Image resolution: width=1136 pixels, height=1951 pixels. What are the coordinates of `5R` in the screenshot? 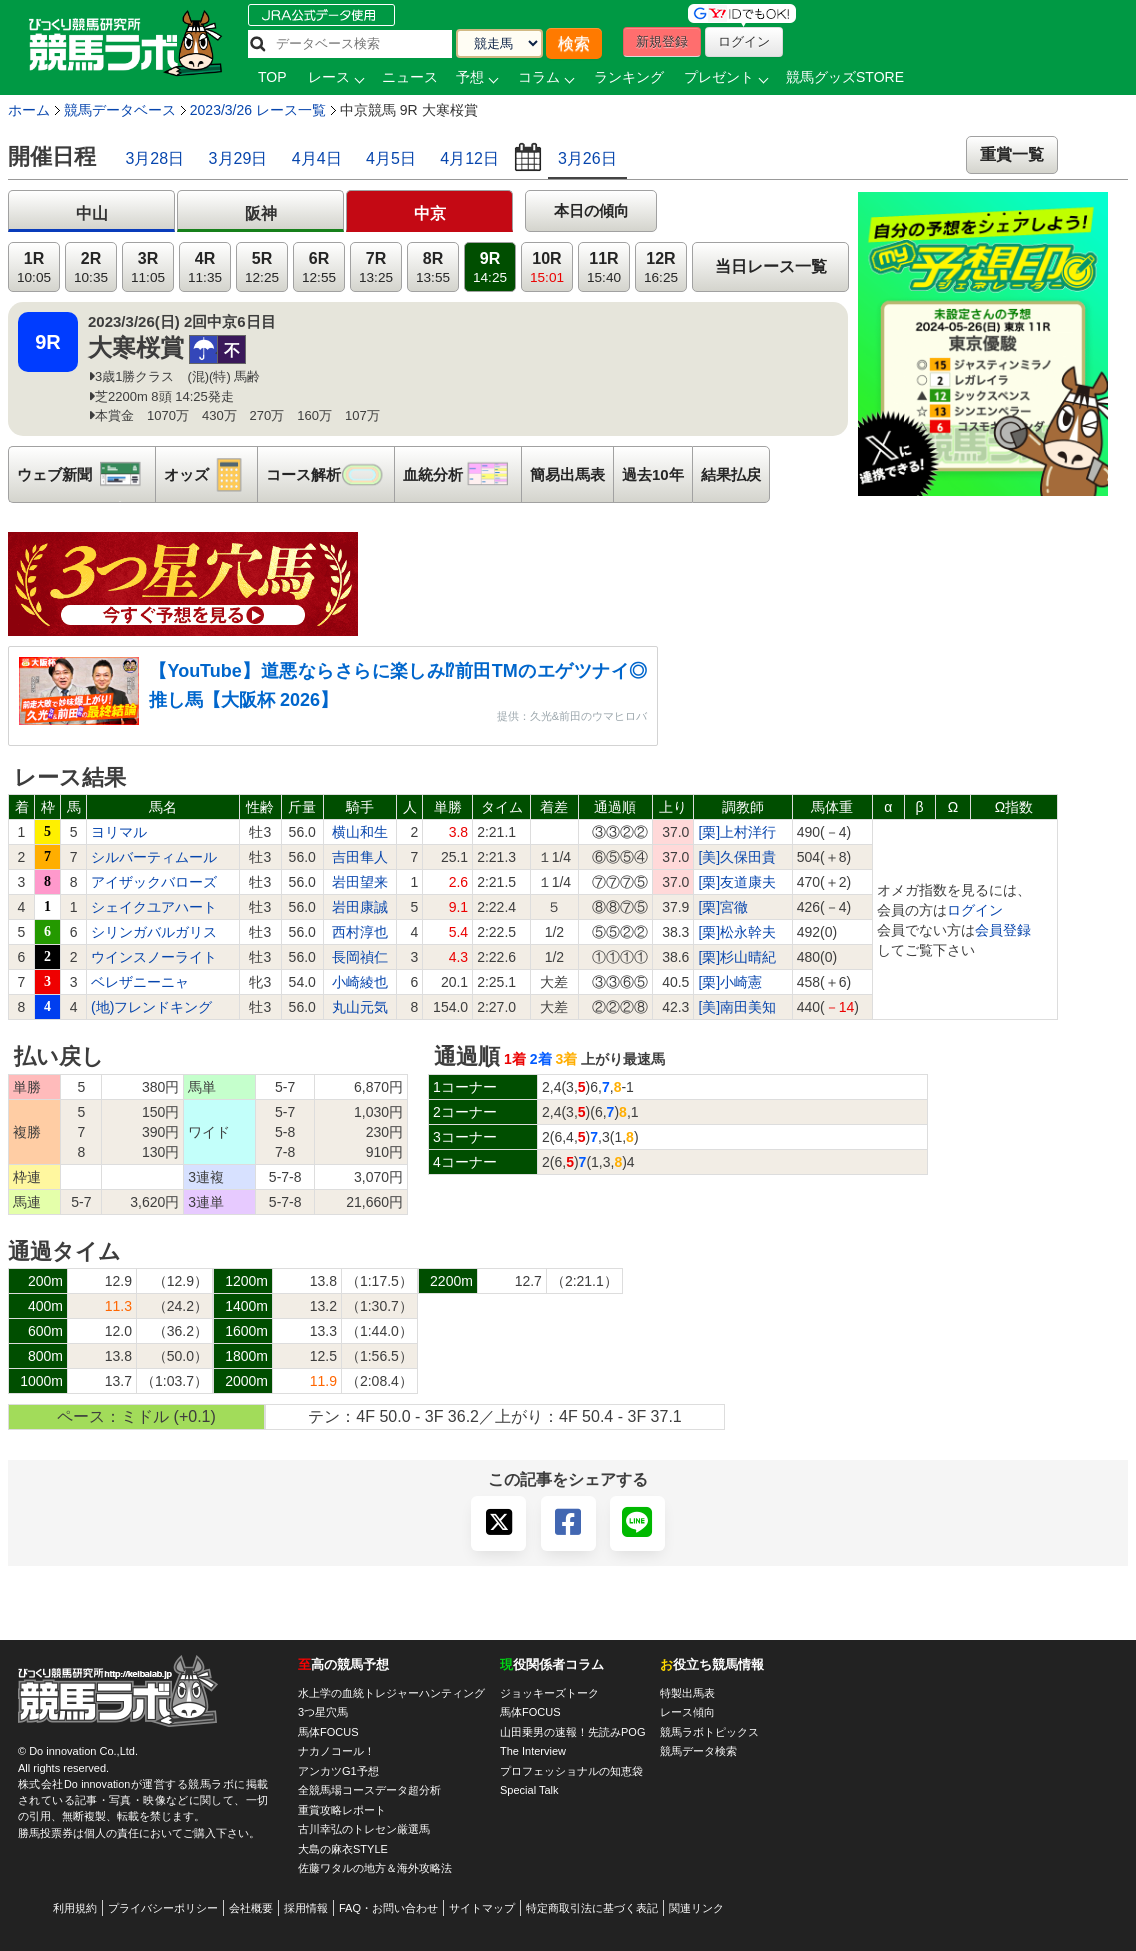 It's located at (262, 267).